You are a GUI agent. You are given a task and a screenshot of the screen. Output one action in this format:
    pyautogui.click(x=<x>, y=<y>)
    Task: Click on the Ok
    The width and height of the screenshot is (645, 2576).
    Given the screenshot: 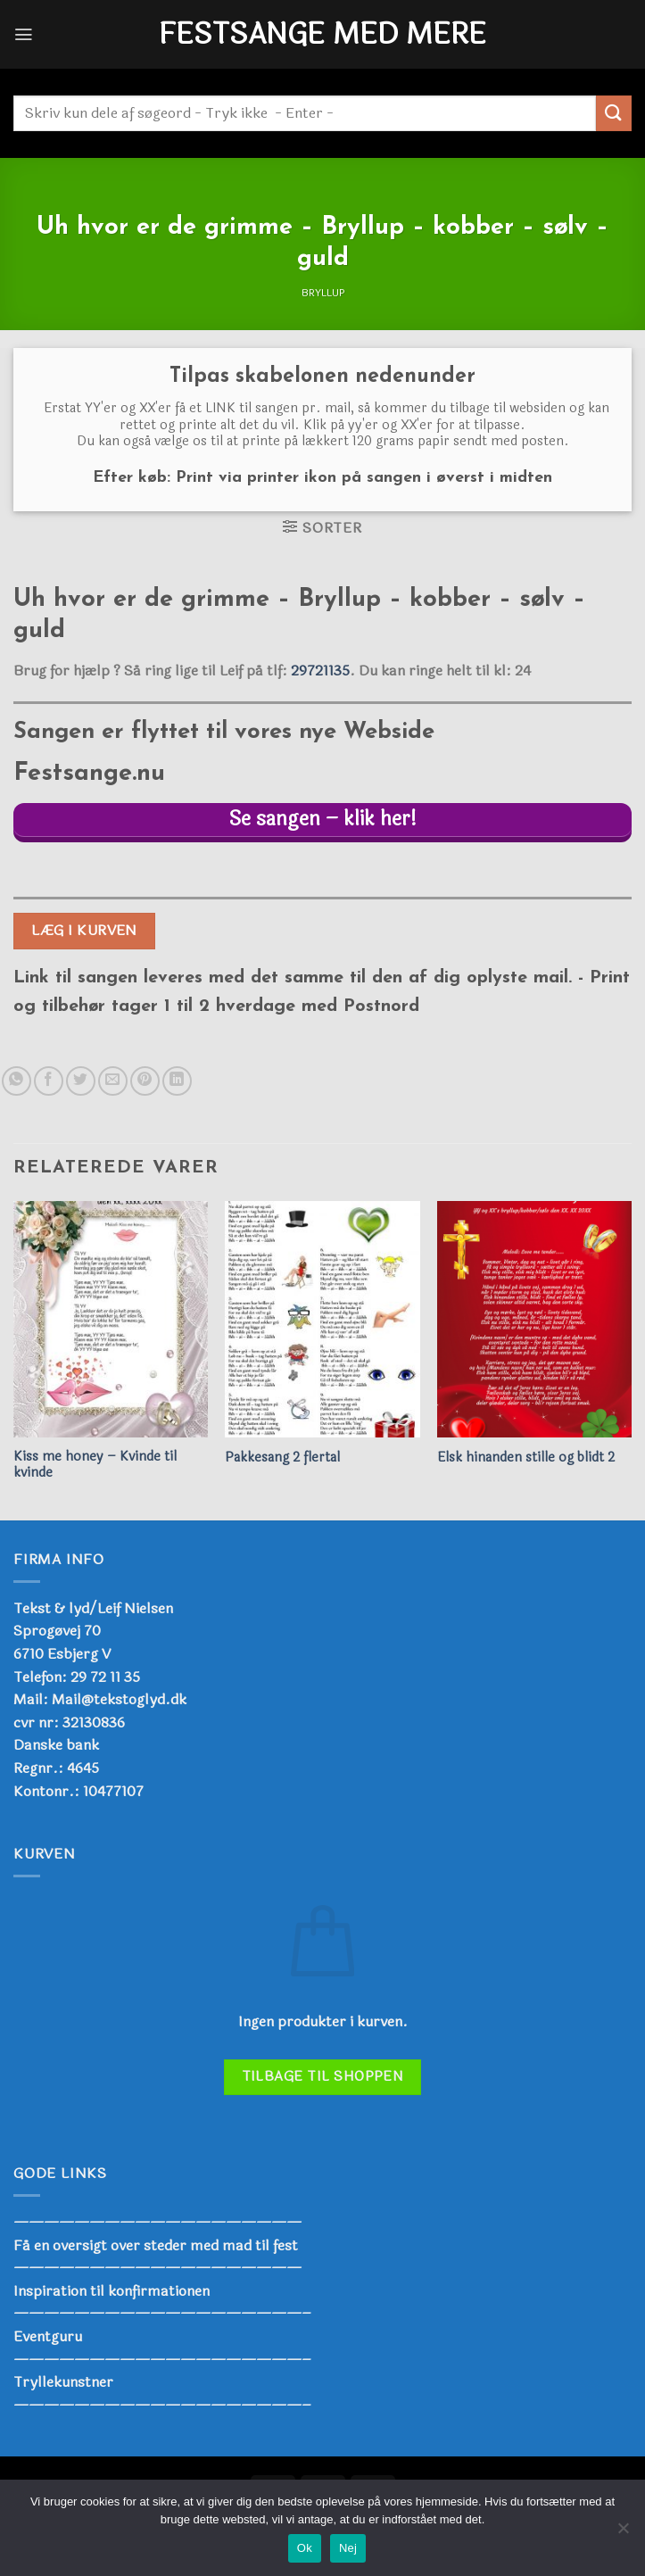 What is the action you would take?
    pyautogui.click(x=304, y=2548)
    